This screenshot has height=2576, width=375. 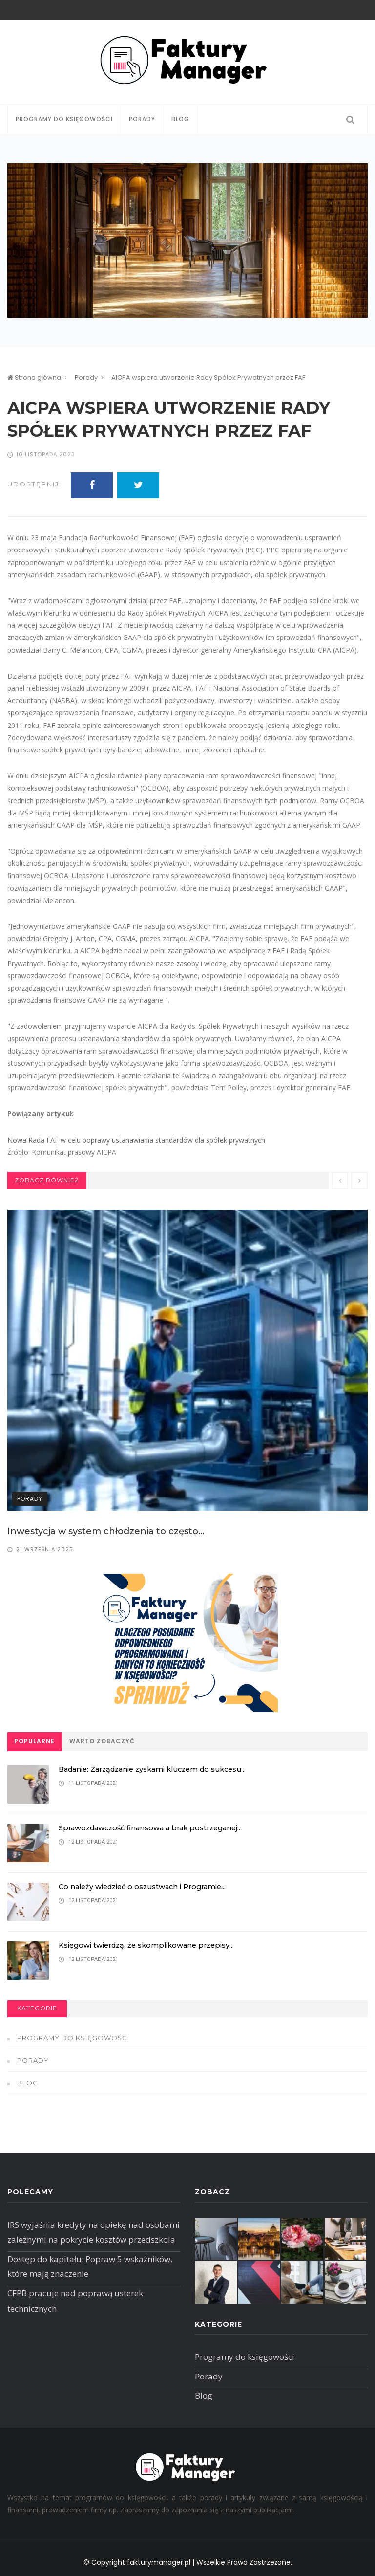 I want to click on Badanie: Zarządzanie zyskami kluczem do sukcesu..., so click(x=160, y=1769).